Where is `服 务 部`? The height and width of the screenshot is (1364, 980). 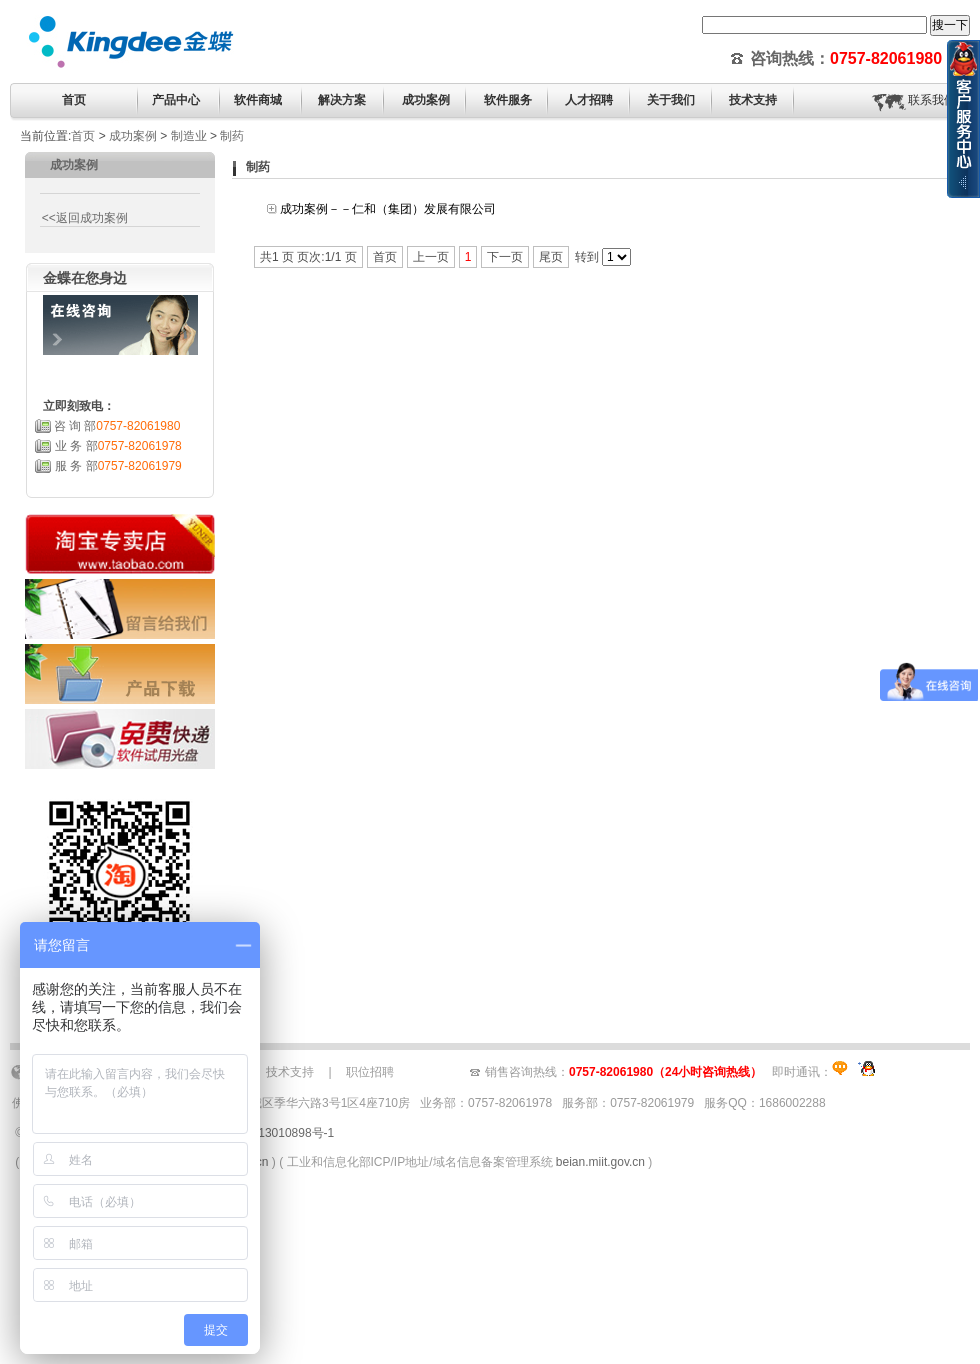 服 务 部 is located at coordinates (118, 466).